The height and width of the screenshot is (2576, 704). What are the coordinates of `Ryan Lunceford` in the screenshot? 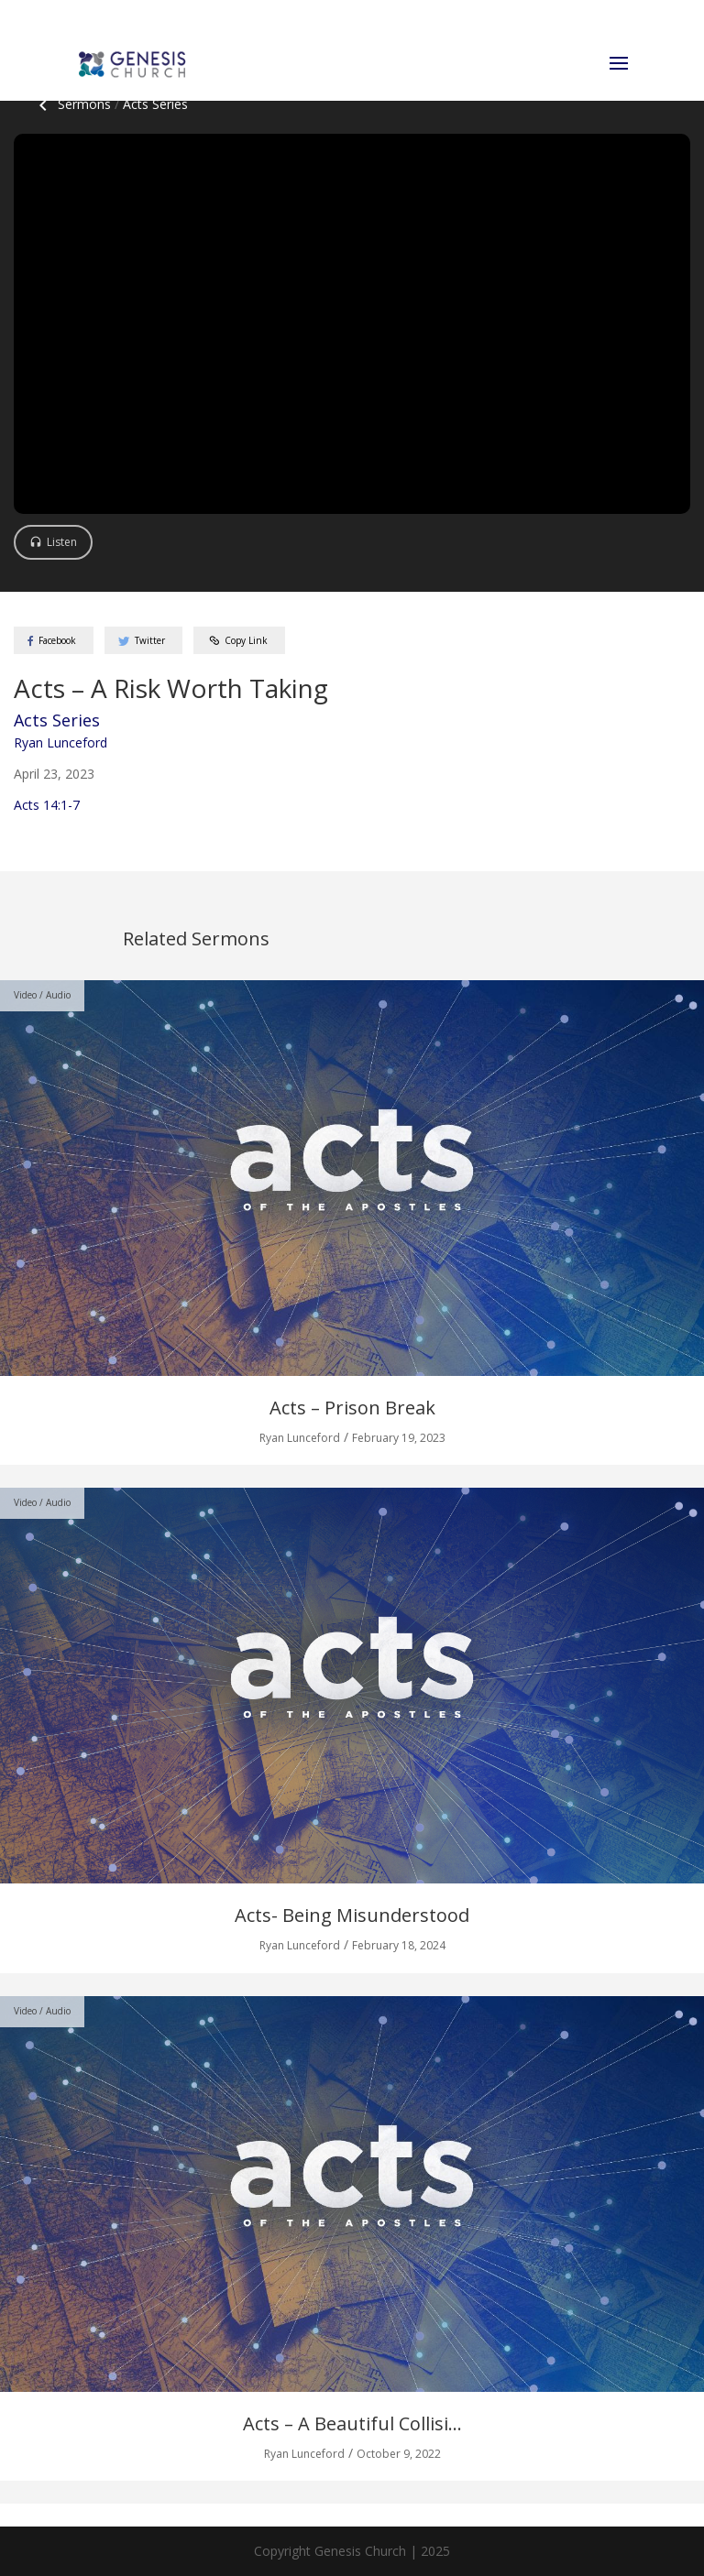 It's located at (60, 742).